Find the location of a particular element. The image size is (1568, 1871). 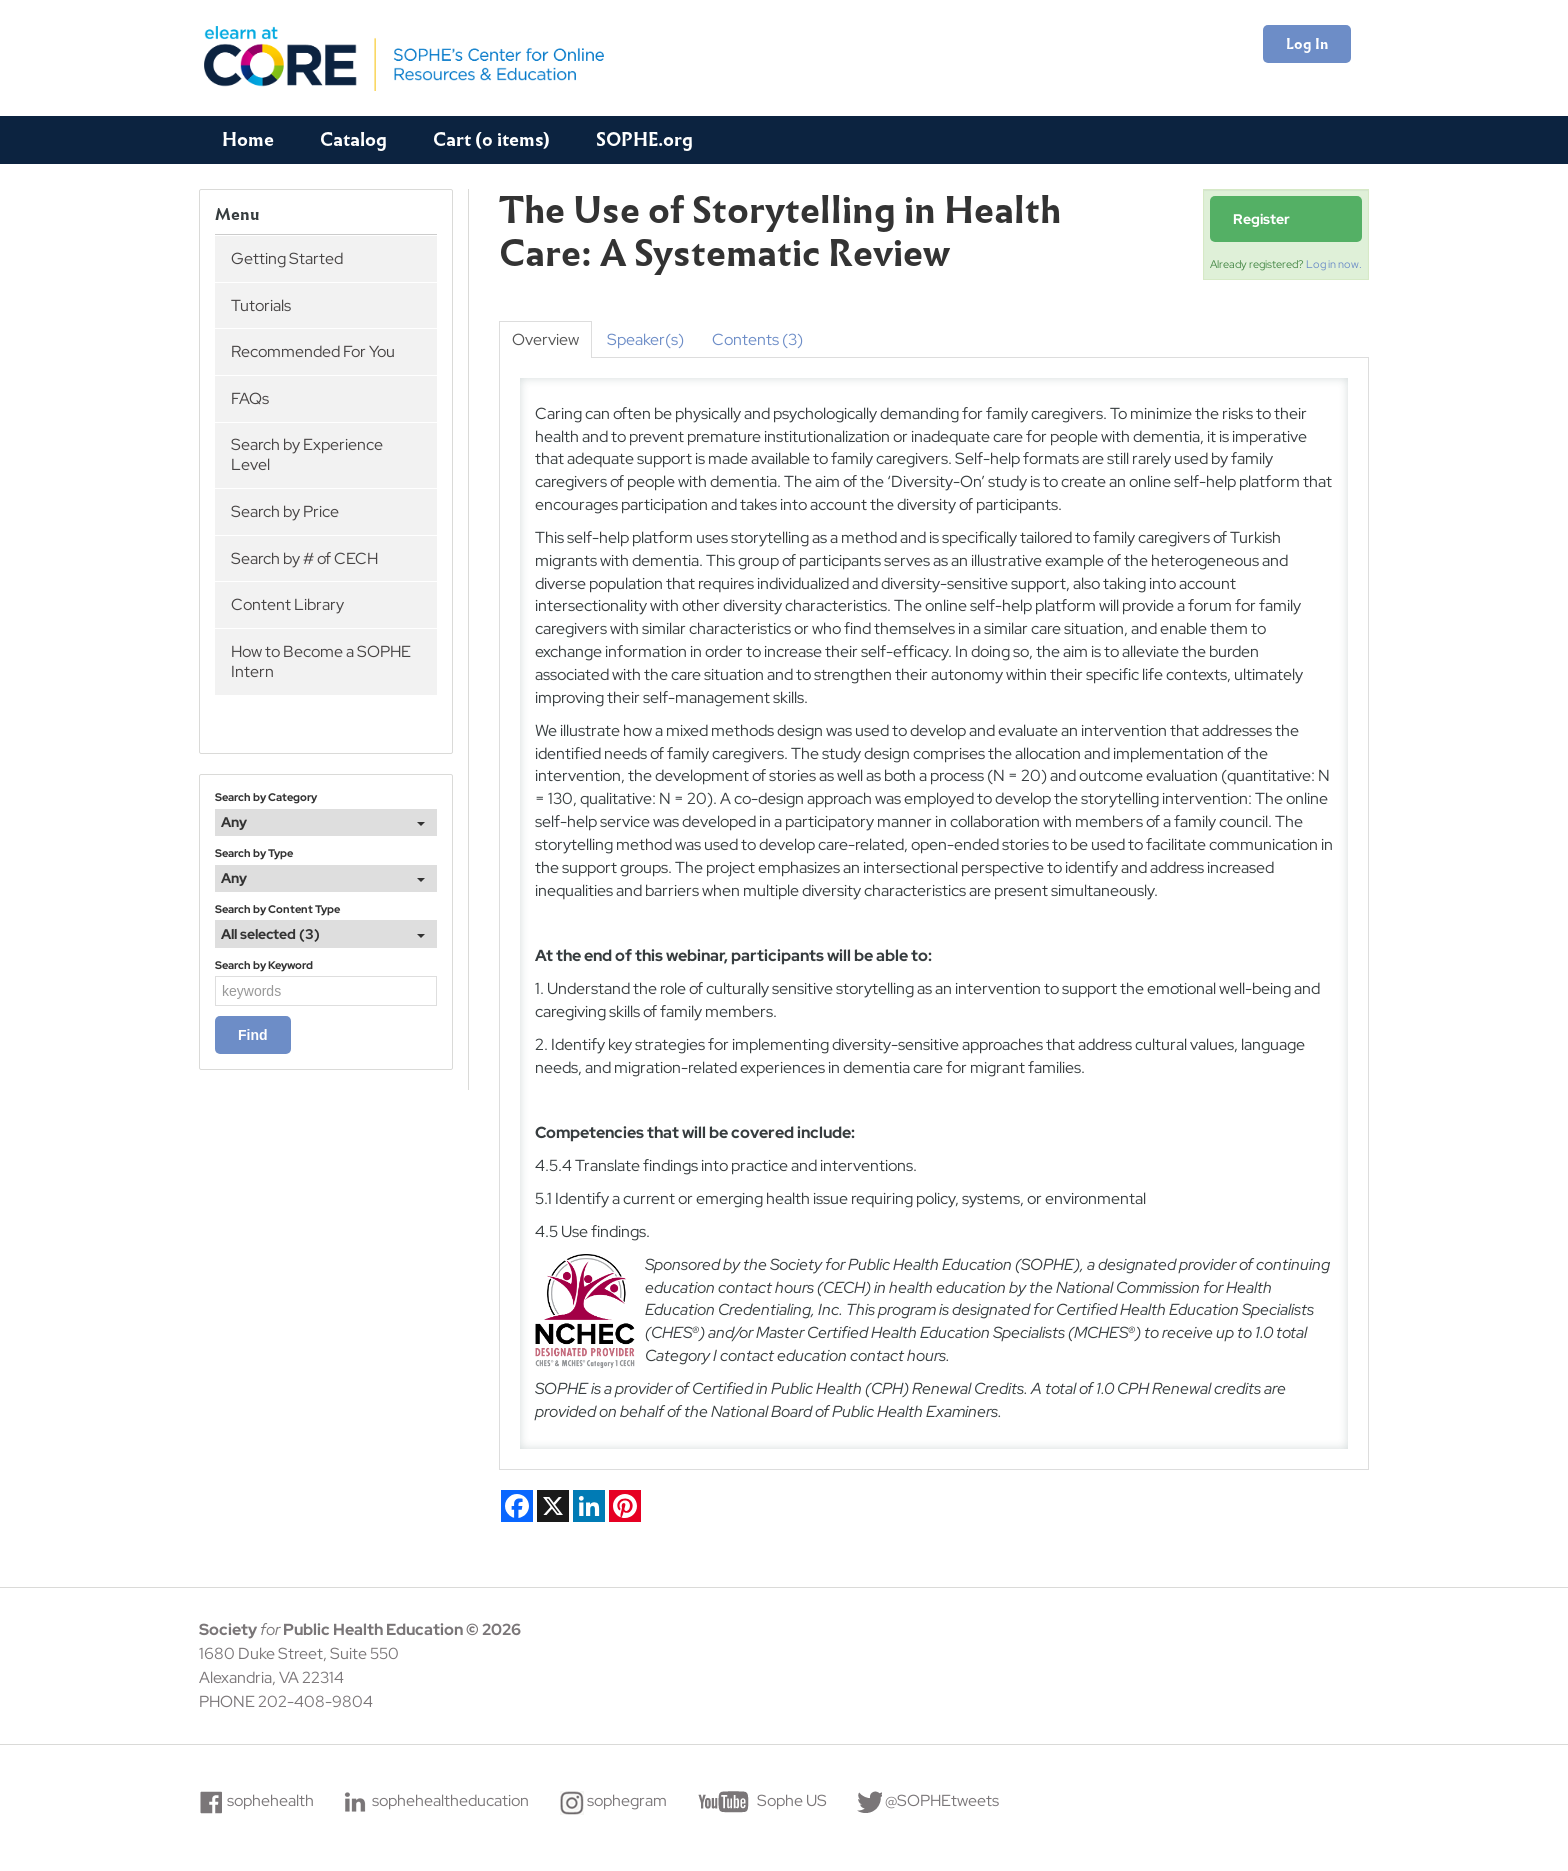

Register is located at coordinates (1261, 219).